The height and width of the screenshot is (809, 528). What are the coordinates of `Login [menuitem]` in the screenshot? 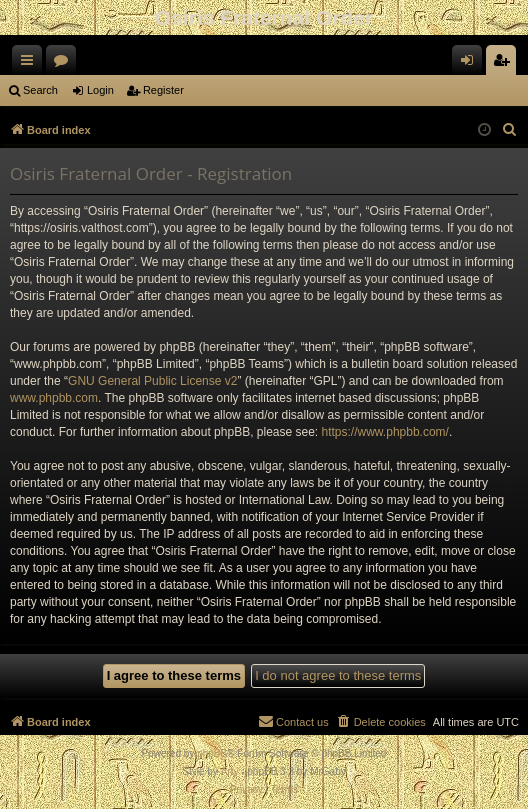 It's located at (471, 64).